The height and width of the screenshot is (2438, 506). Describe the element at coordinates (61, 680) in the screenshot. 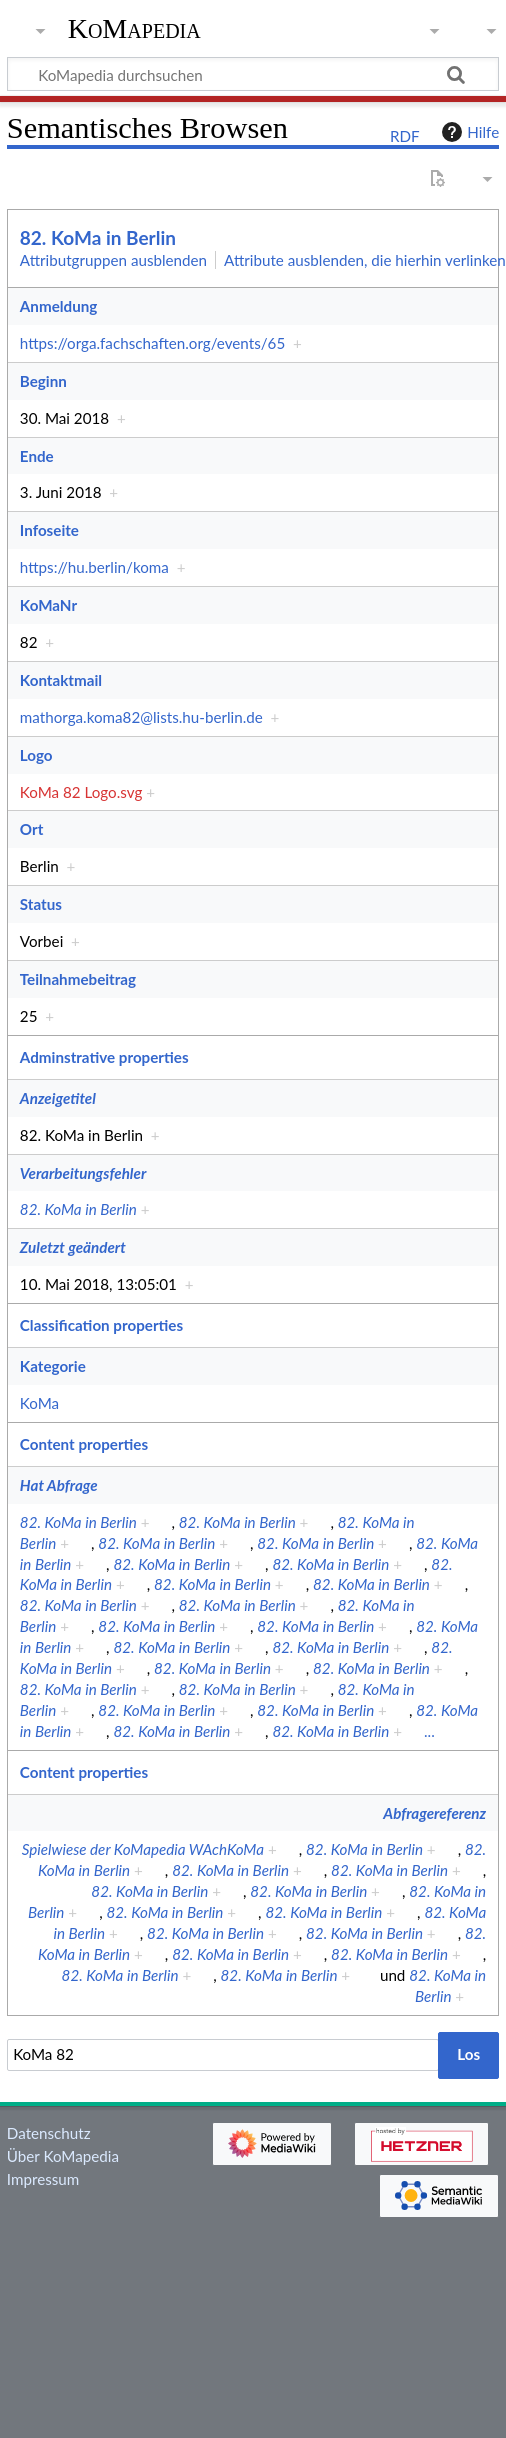

I see `Kontaktmail` at that location.